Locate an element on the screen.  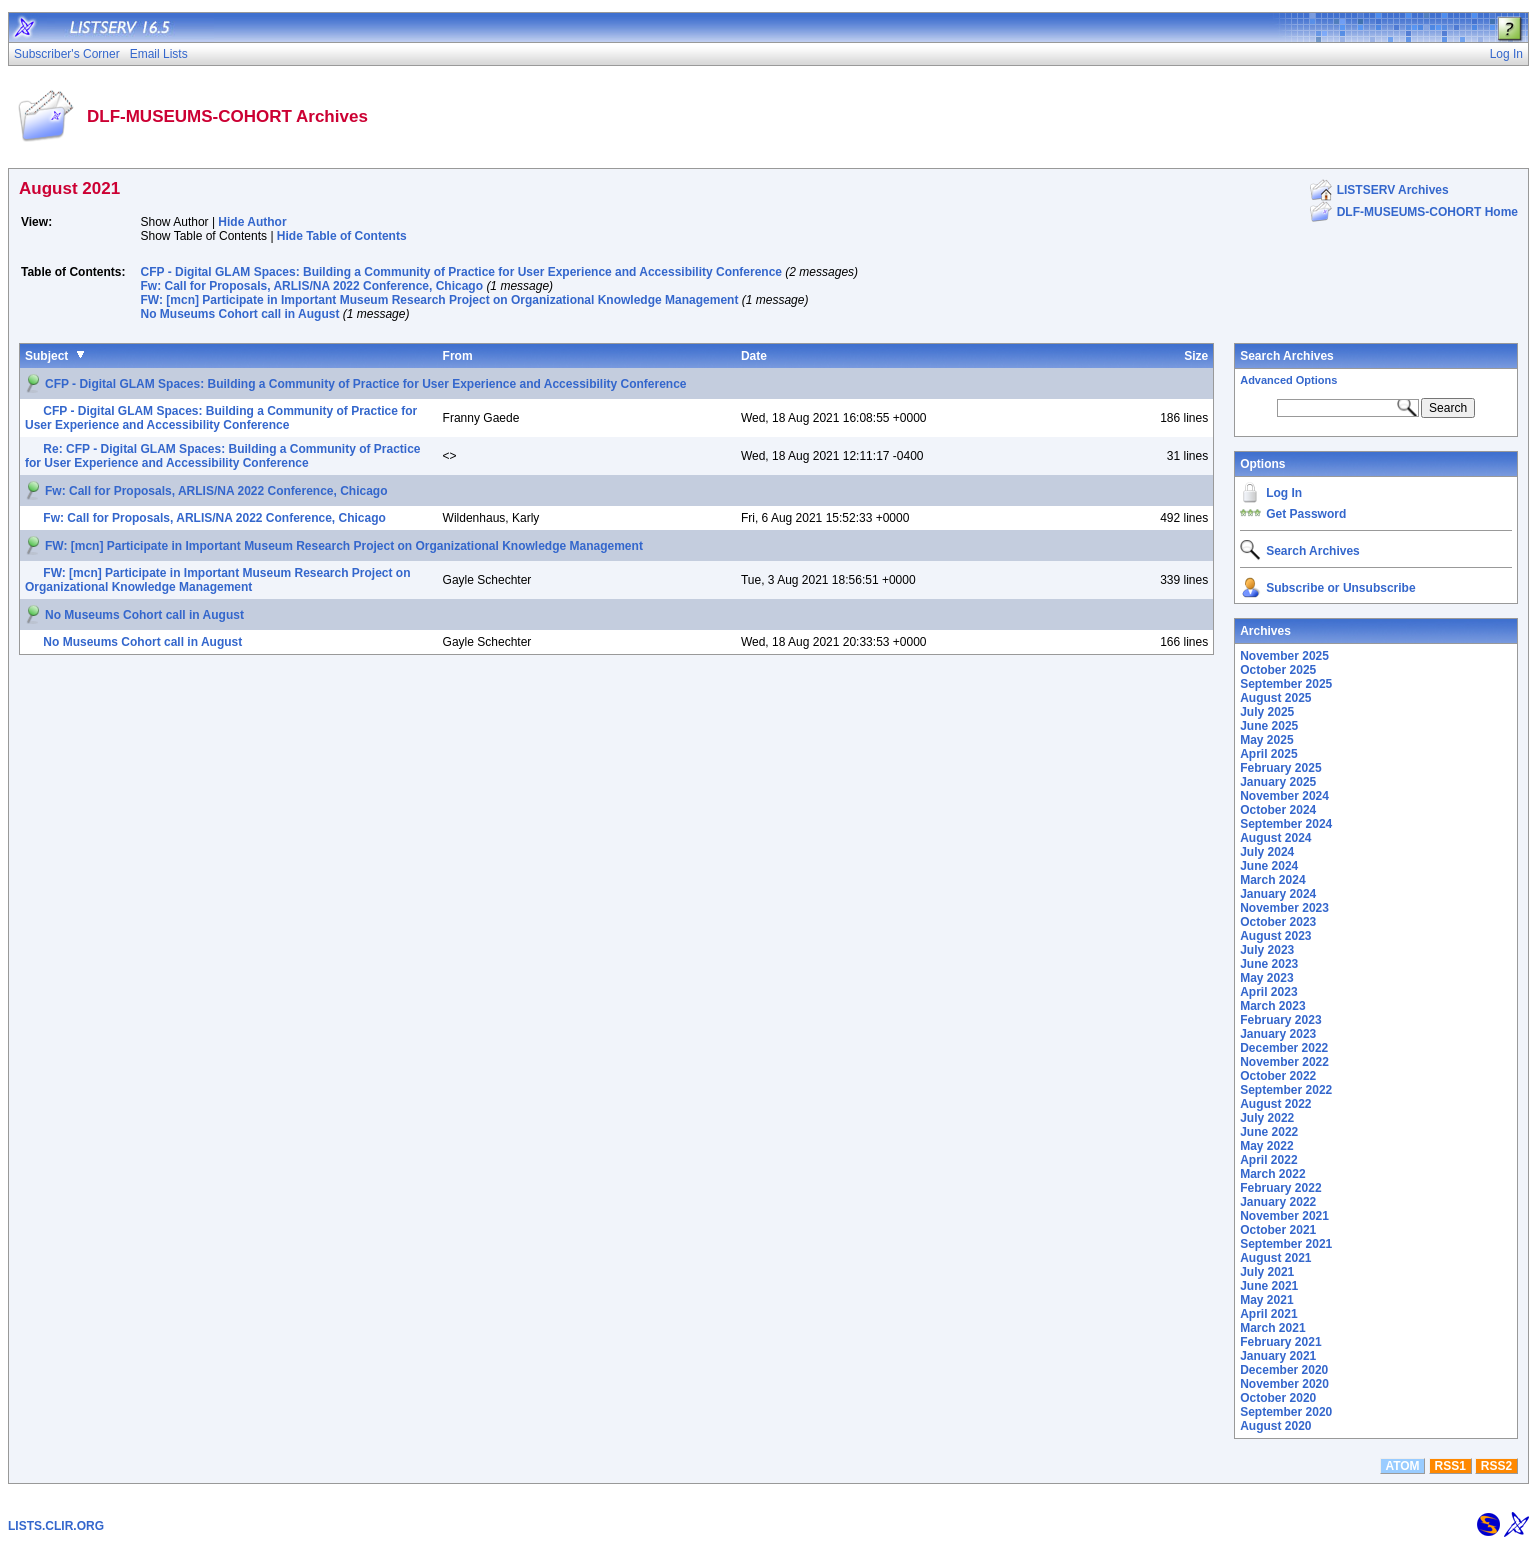
Advanced Options is located at coordinates (1288, 380).